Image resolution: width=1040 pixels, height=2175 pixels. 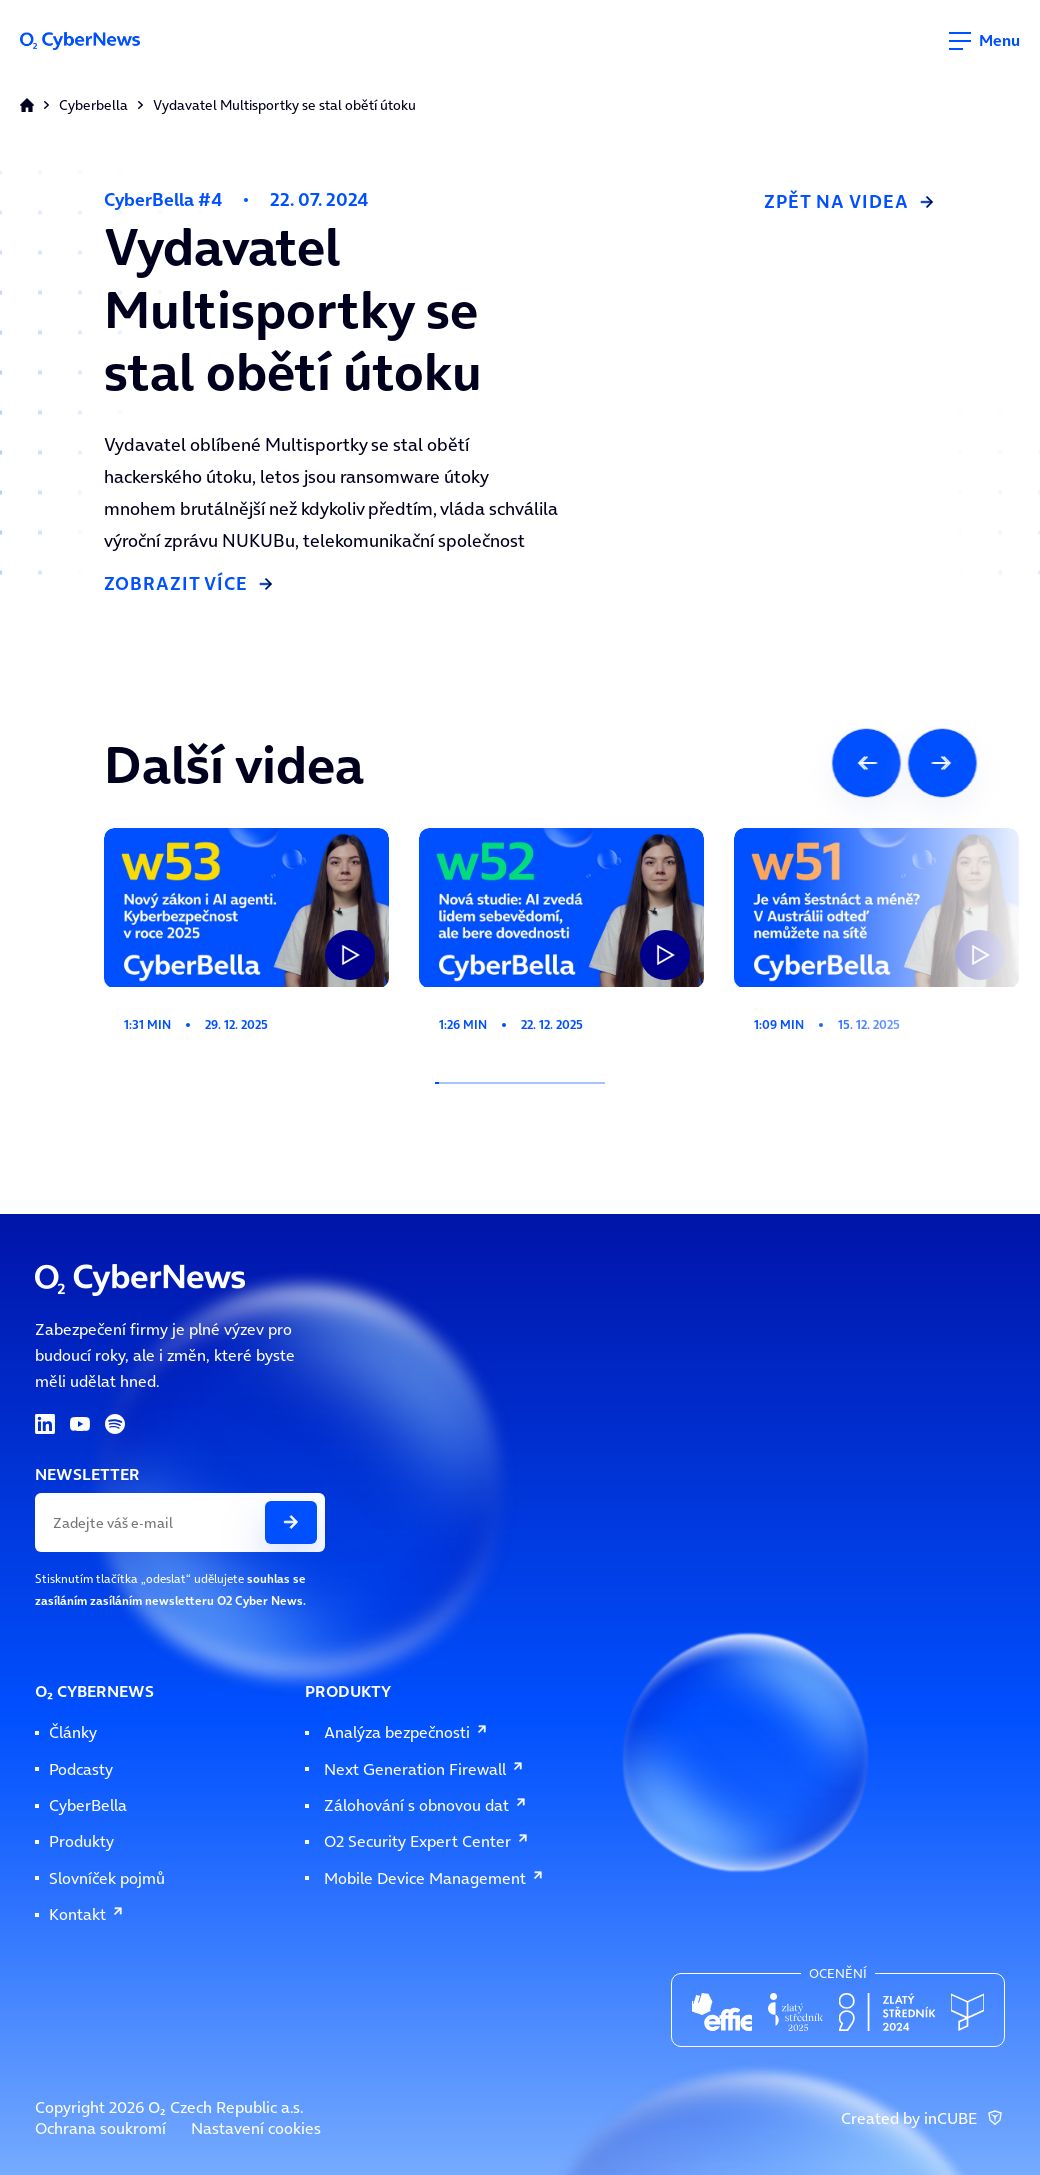 What do you see at coordinates (923, 2118) in the screenshot?
I see `Created by inCUBE` at bounding box center [923, 2118].